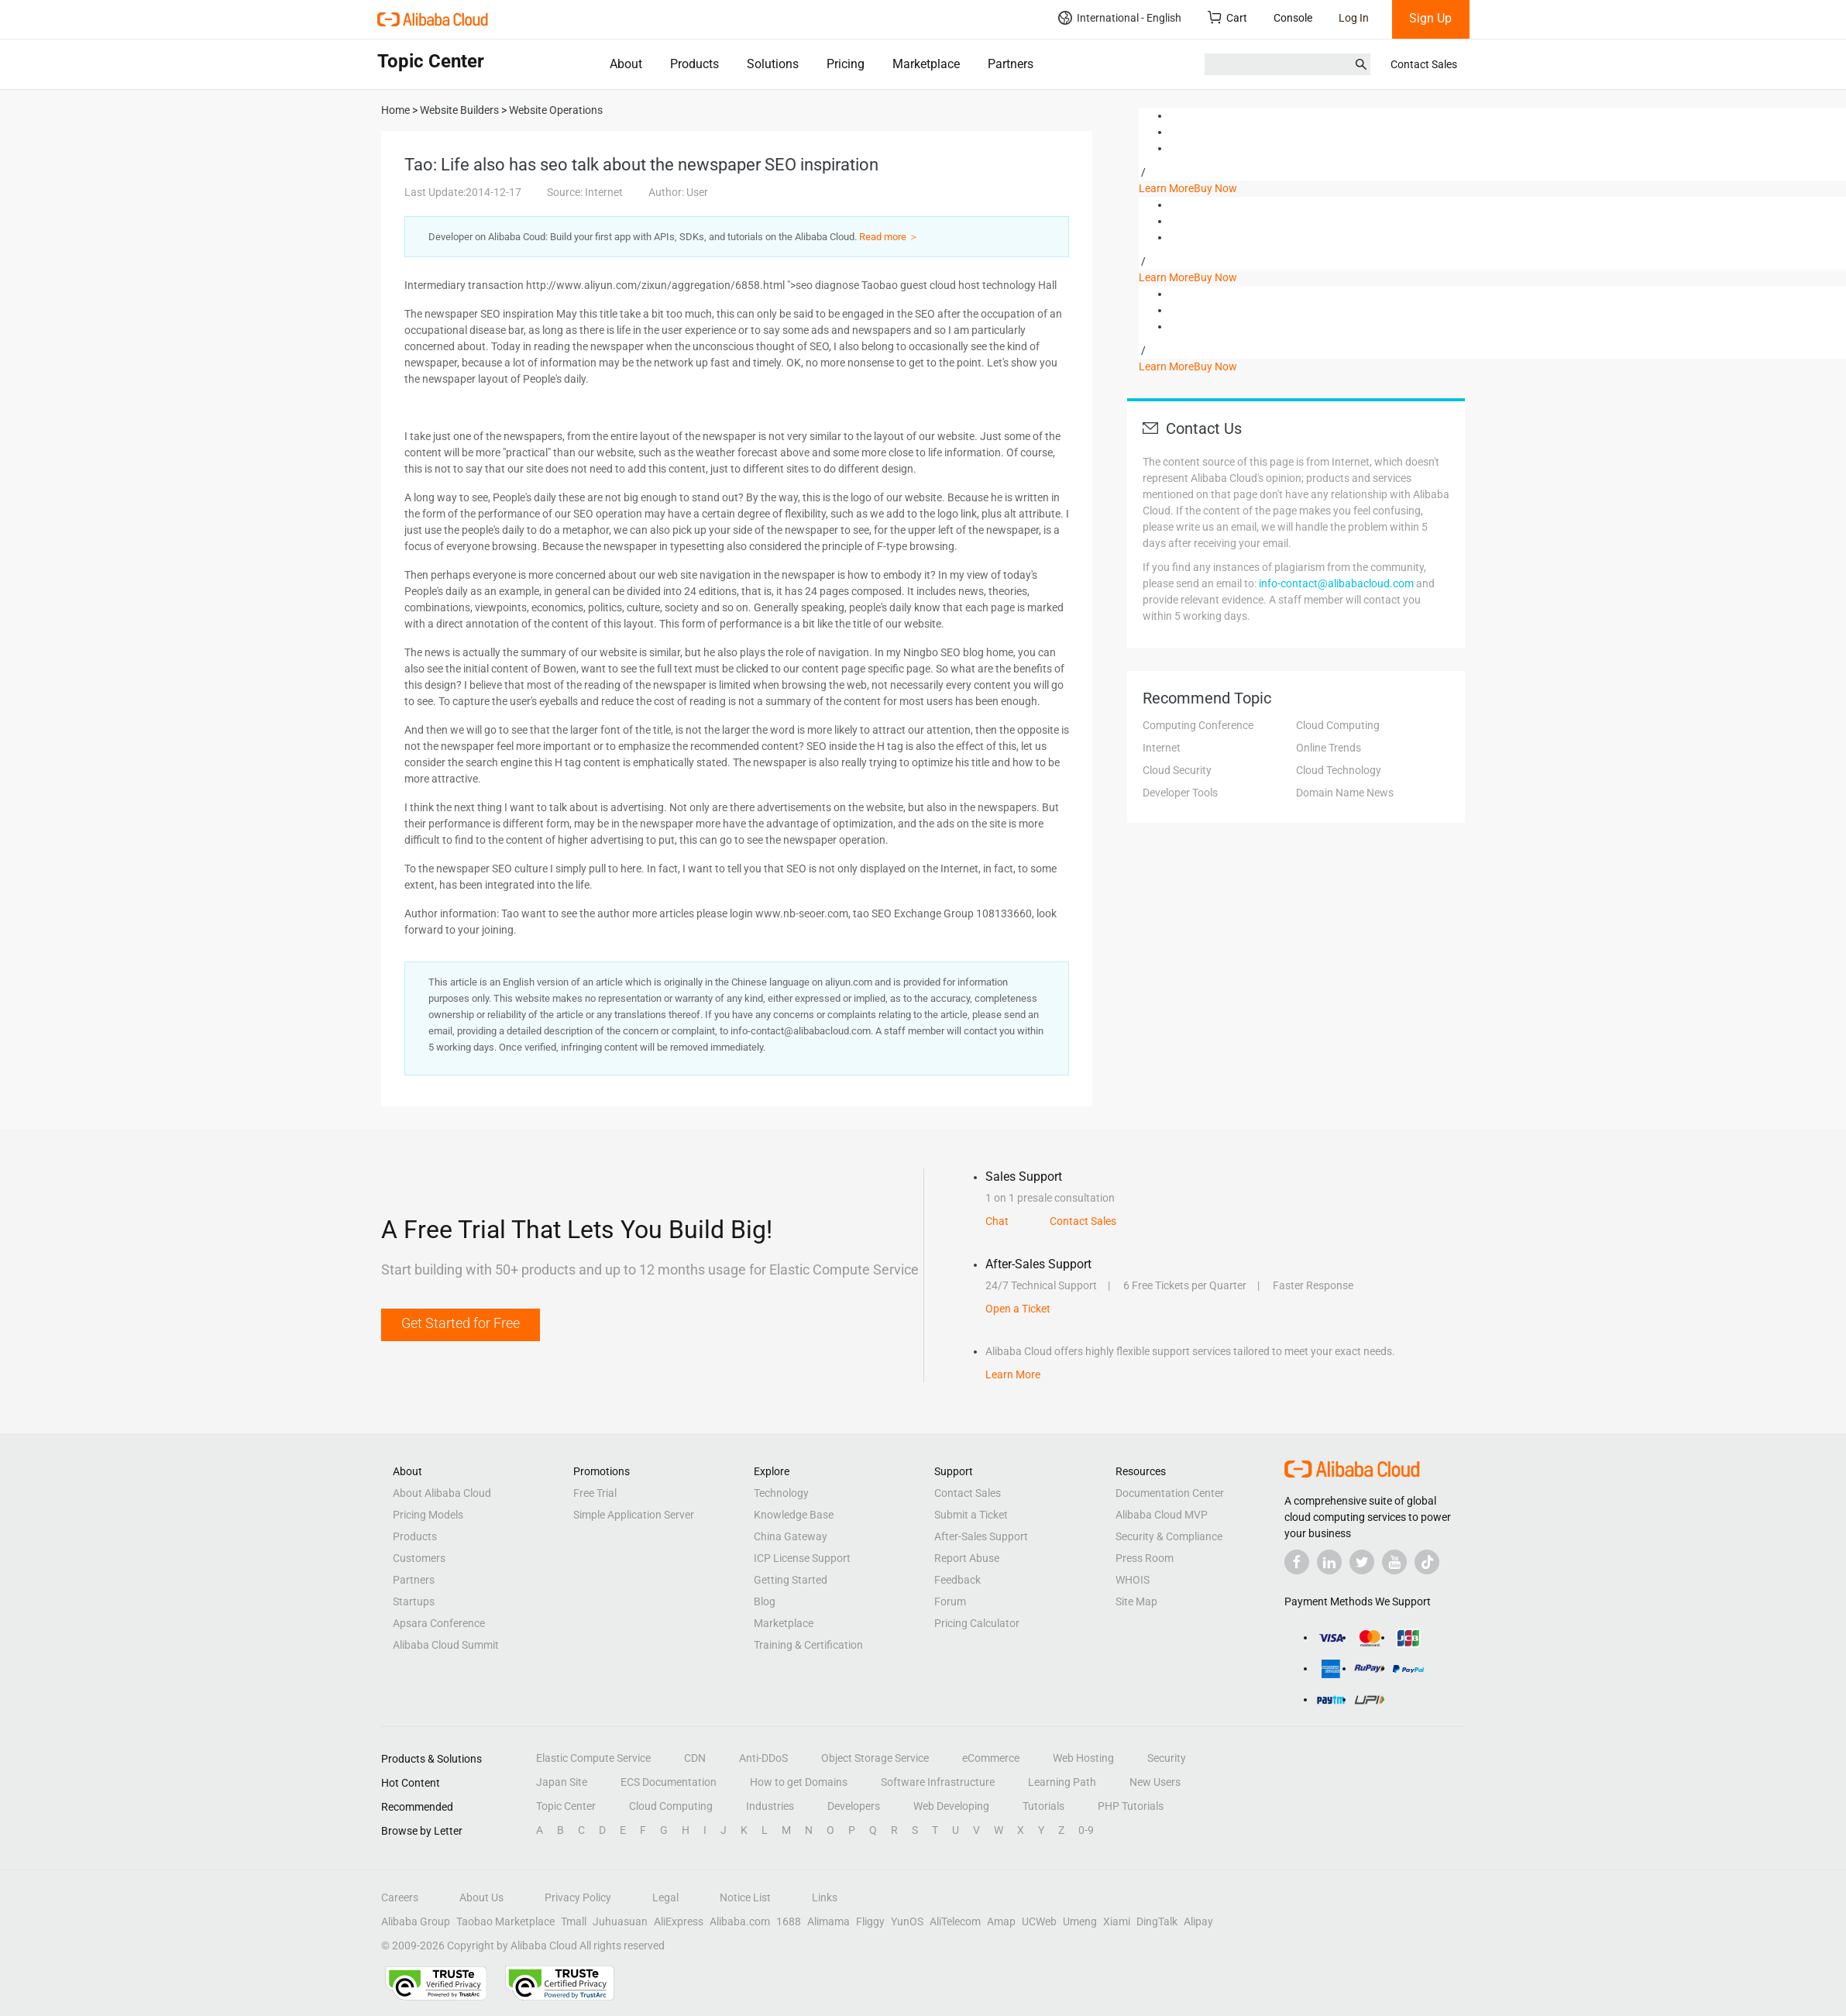 This screenshot has width=1846, height=2016. Describe the element at coordinates (1198, 1921) in the screenshot. I see `Alipay` at that location.